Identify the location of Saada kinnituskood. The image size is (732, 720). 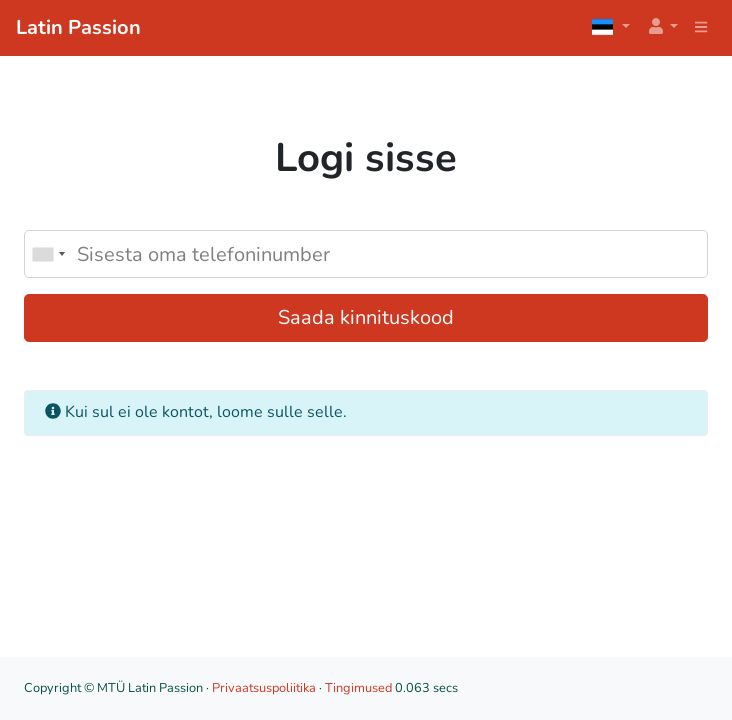
(366, 317).